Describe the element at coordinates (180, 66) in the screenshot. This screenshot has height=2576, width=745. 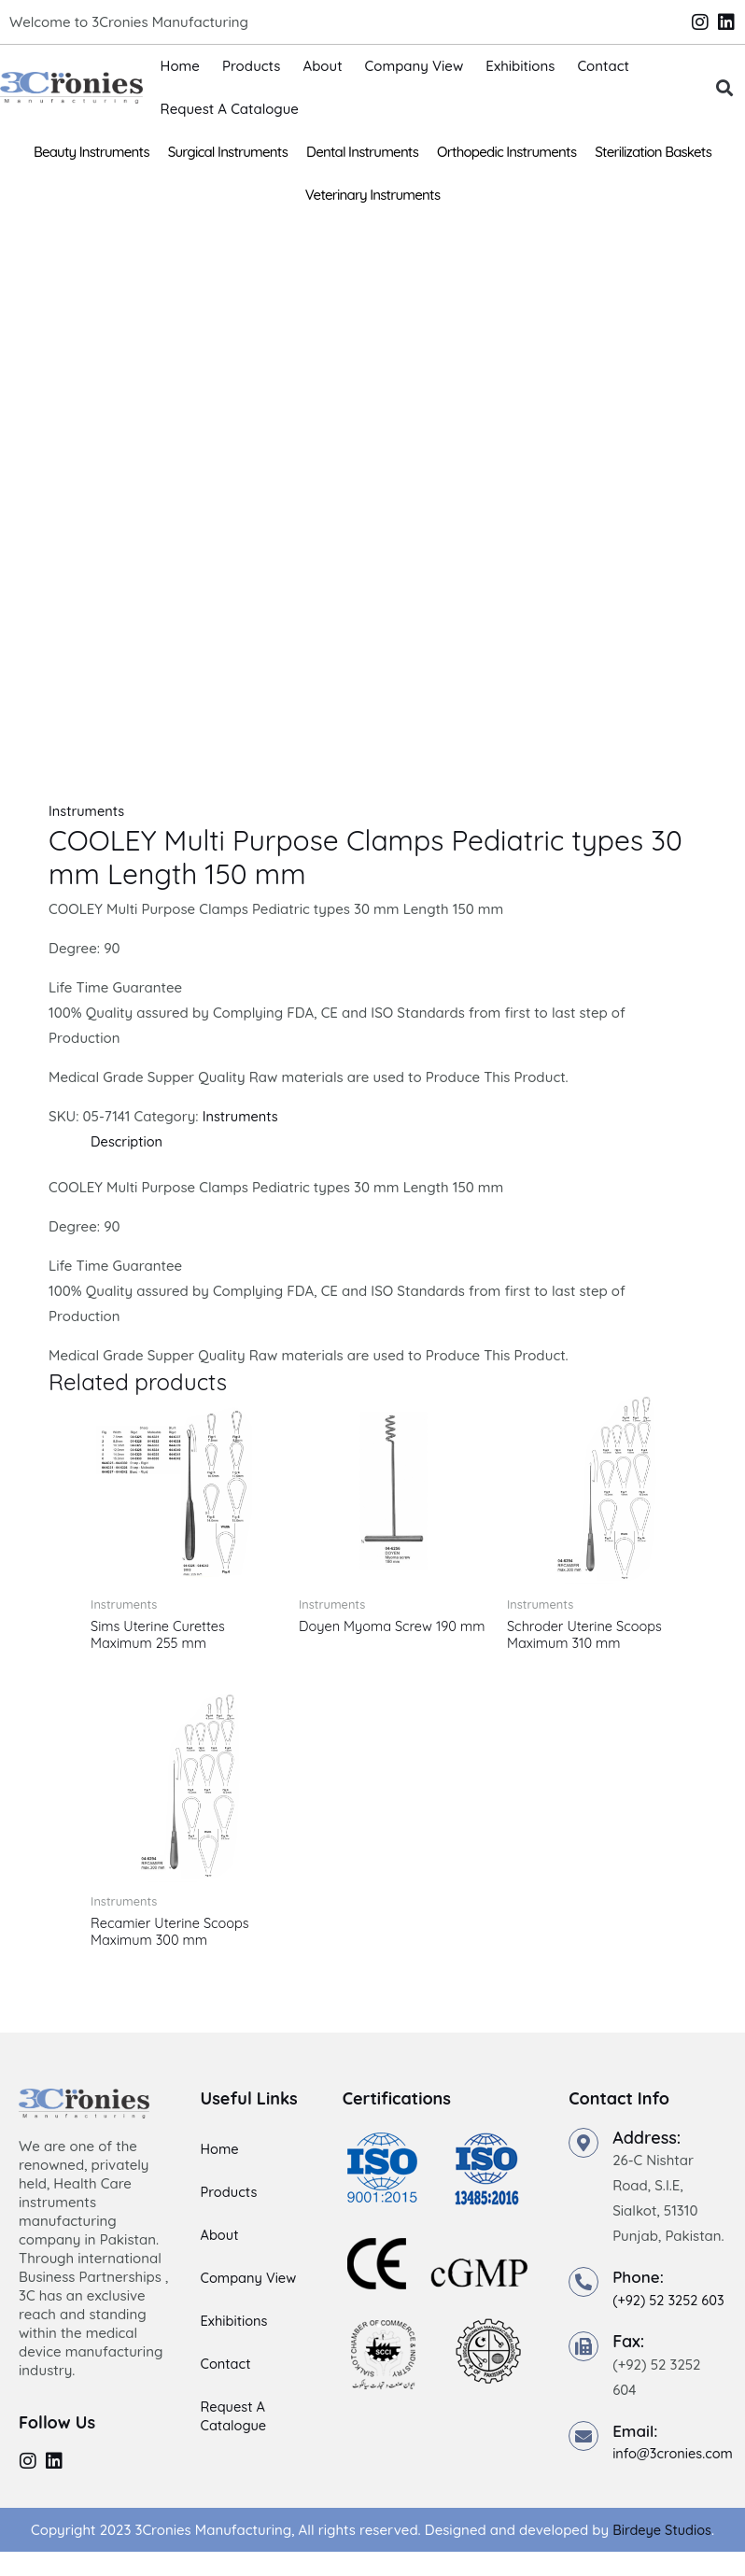
I see `Home` at that location.